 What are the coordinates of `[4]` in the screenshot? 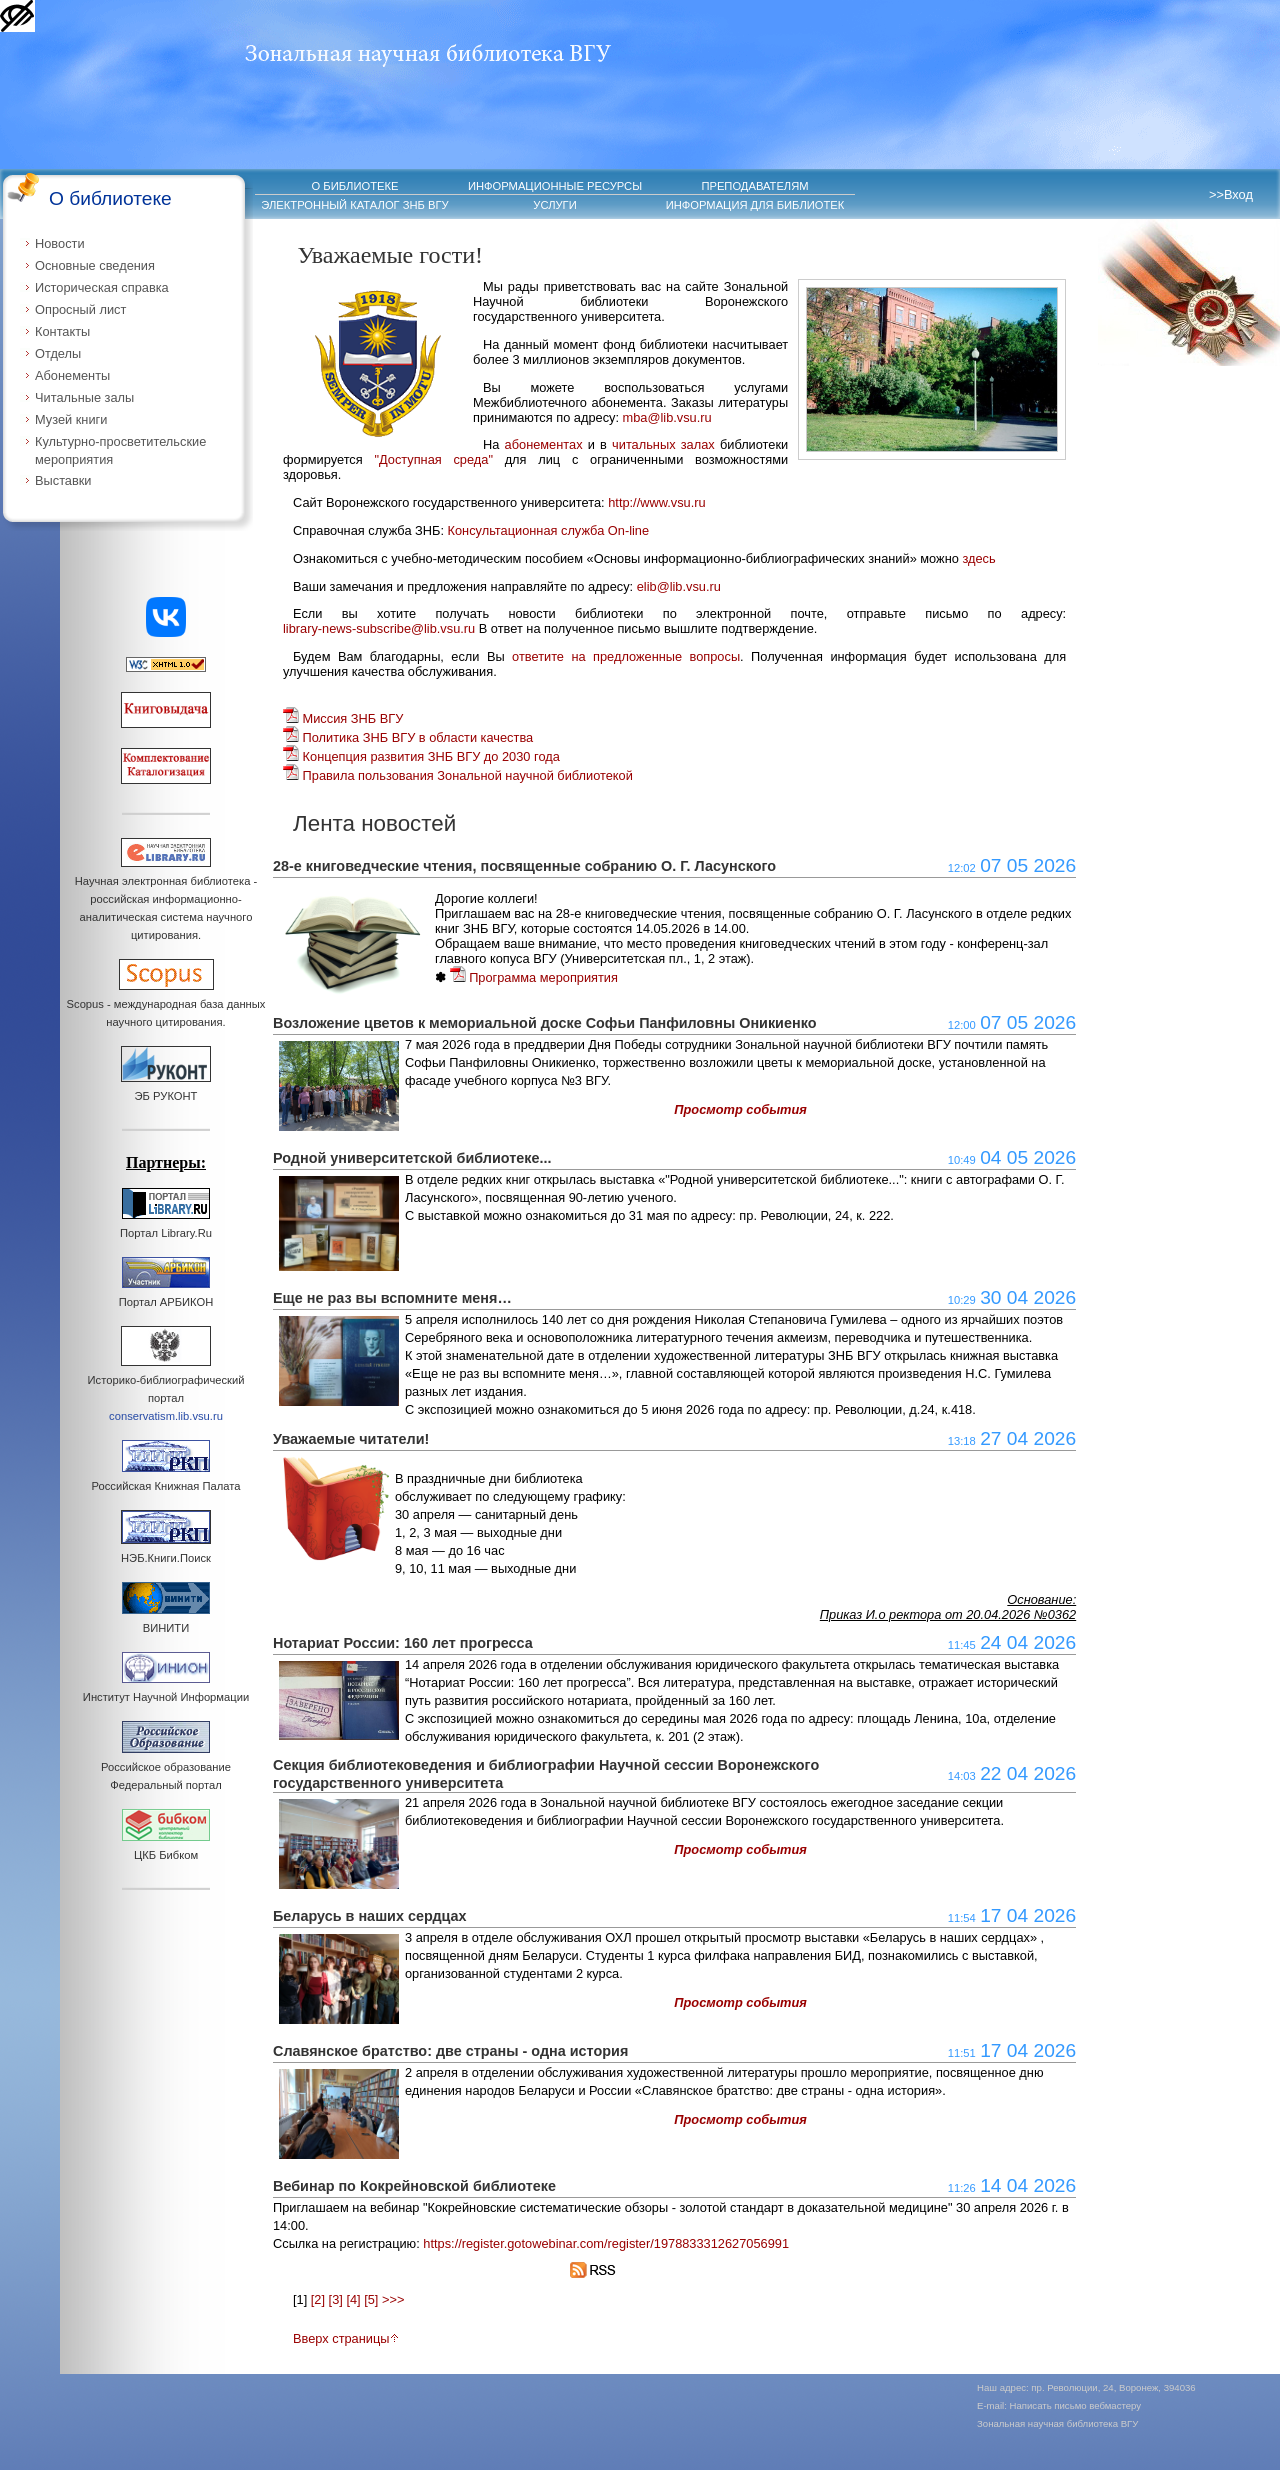 It's located at (353, 2299).